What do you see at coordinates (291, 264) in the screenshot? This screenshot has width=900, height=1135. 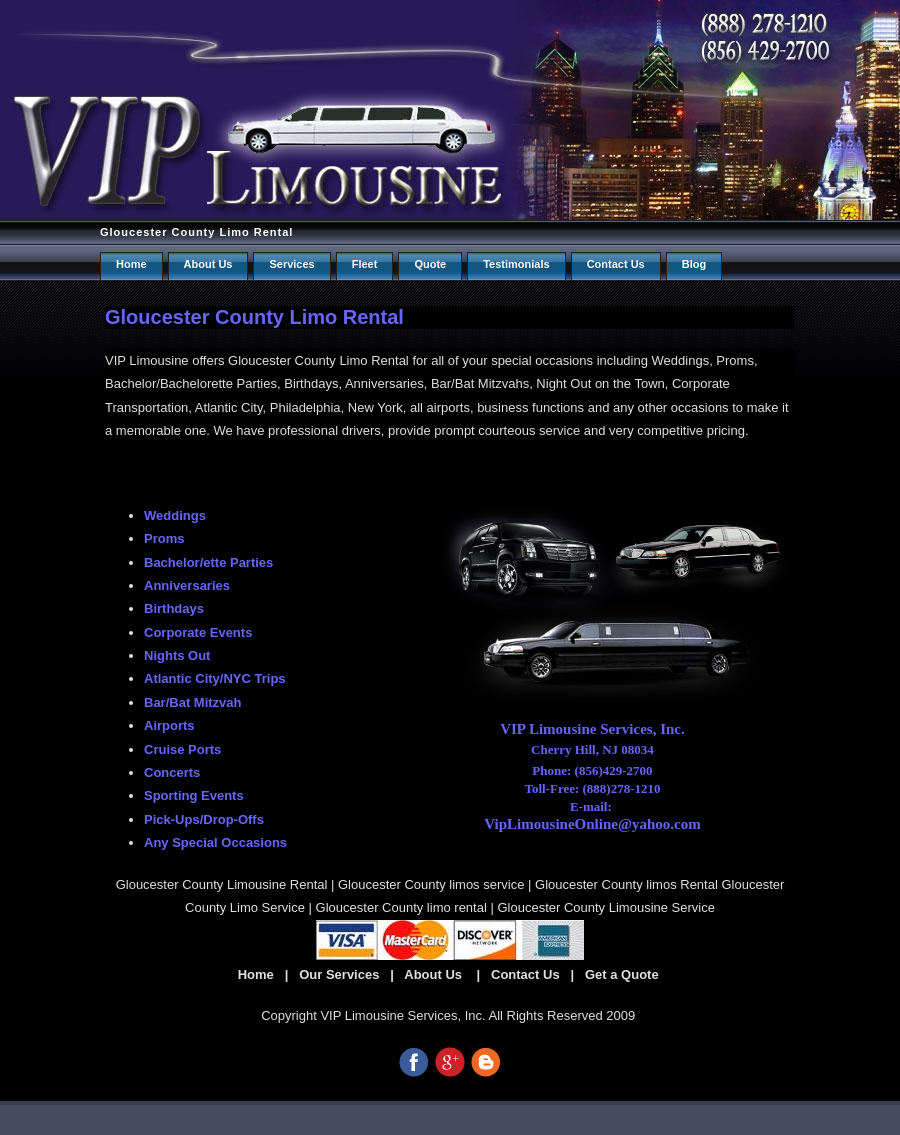 I see `Services` at bounding box center [291, 264].